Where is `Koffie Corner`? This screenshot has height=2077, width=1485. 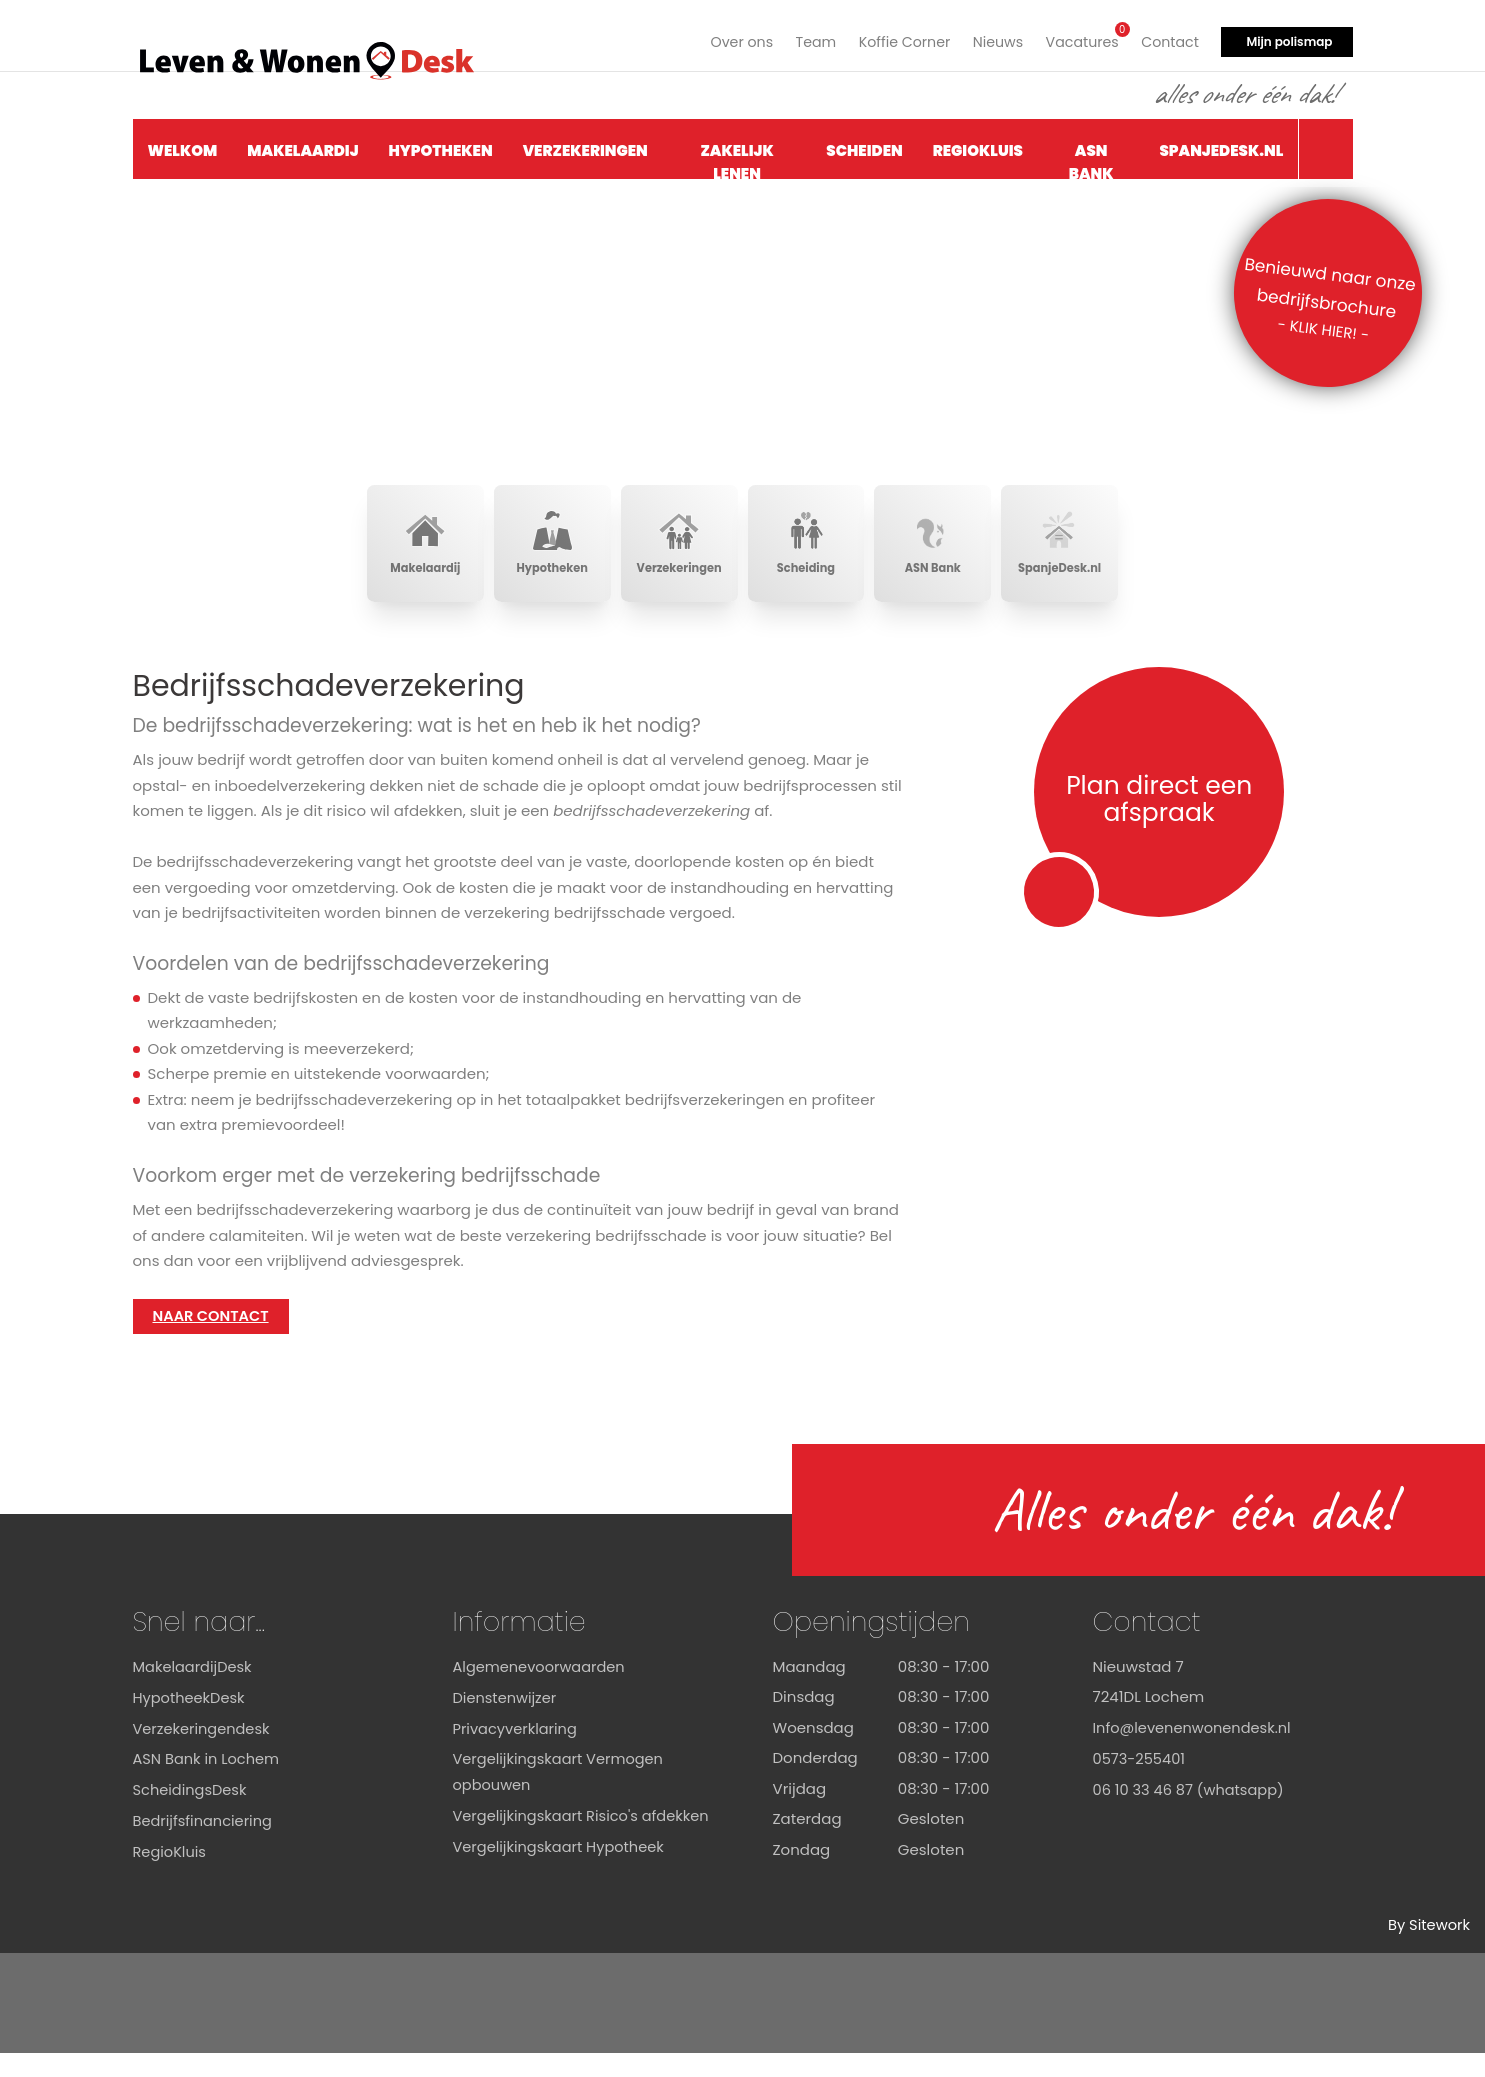
Koffie Corner is located at coordinates (891, 37).